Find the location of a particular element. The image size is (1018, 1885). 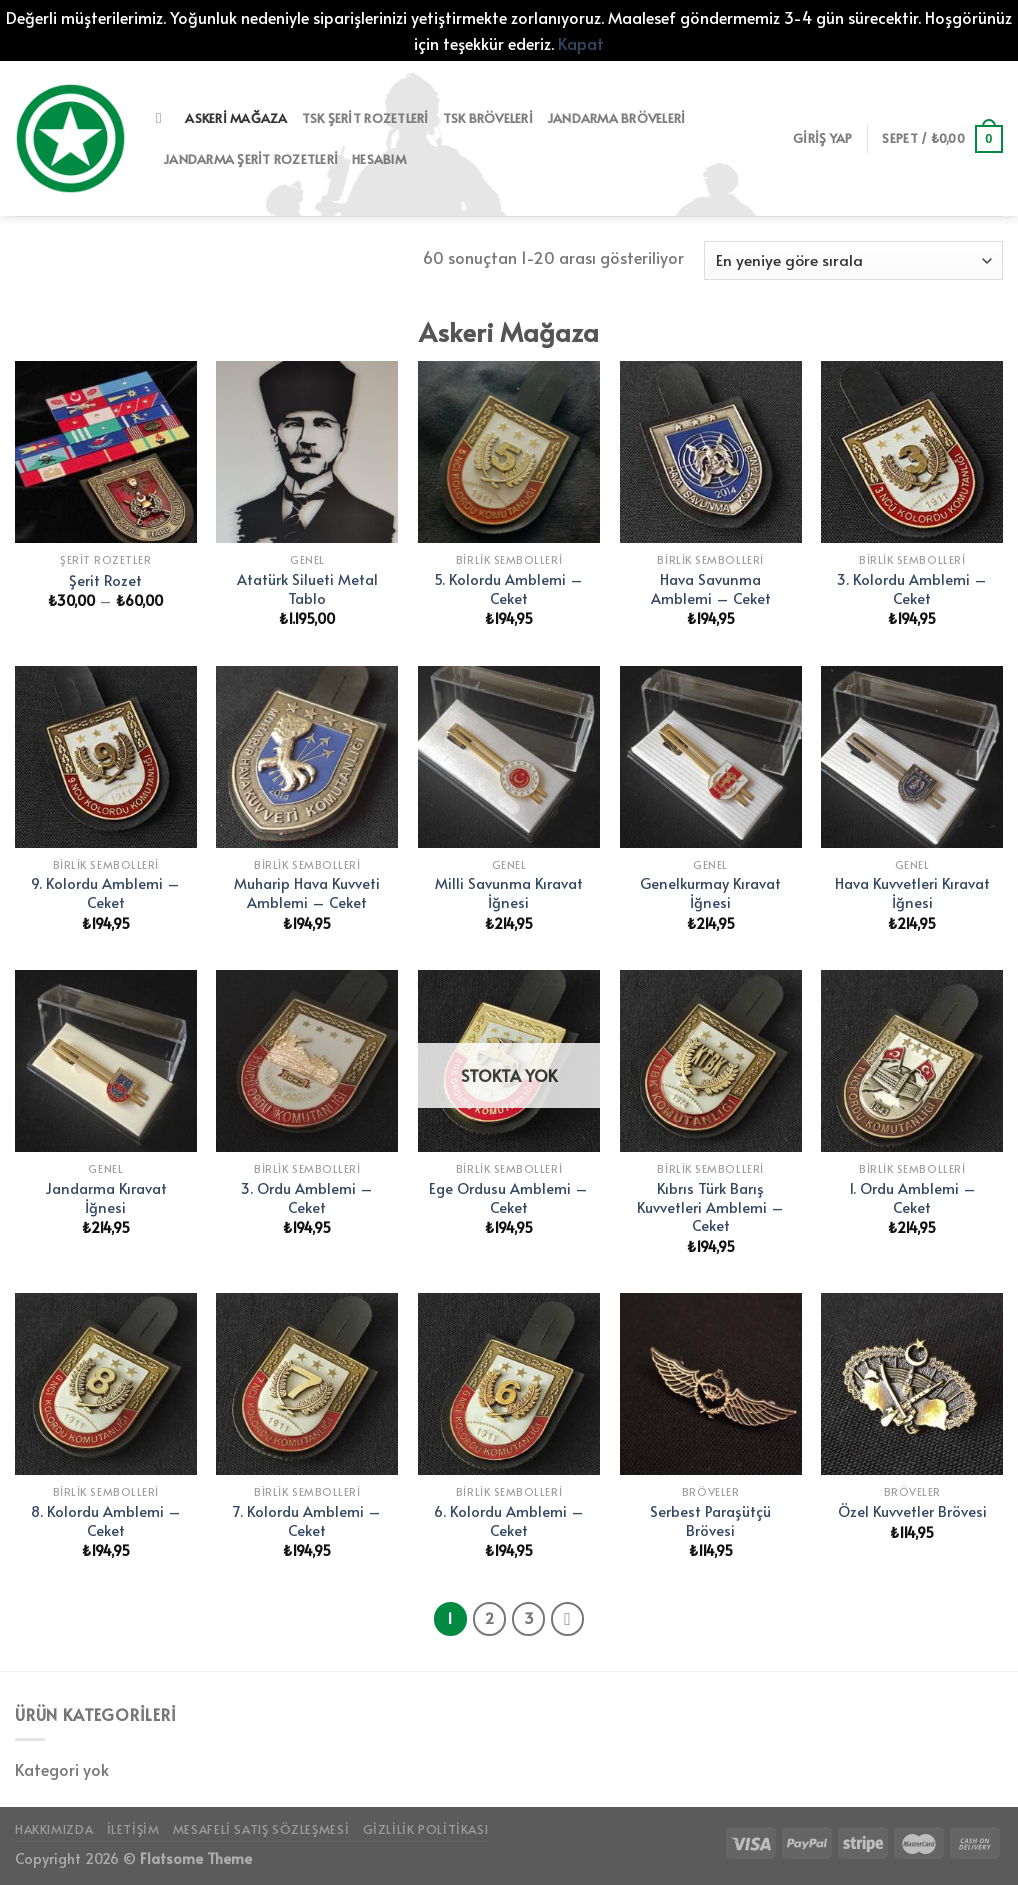

7. Kolordu Amblemi – Ceket is located at coordinates (307, 1520).